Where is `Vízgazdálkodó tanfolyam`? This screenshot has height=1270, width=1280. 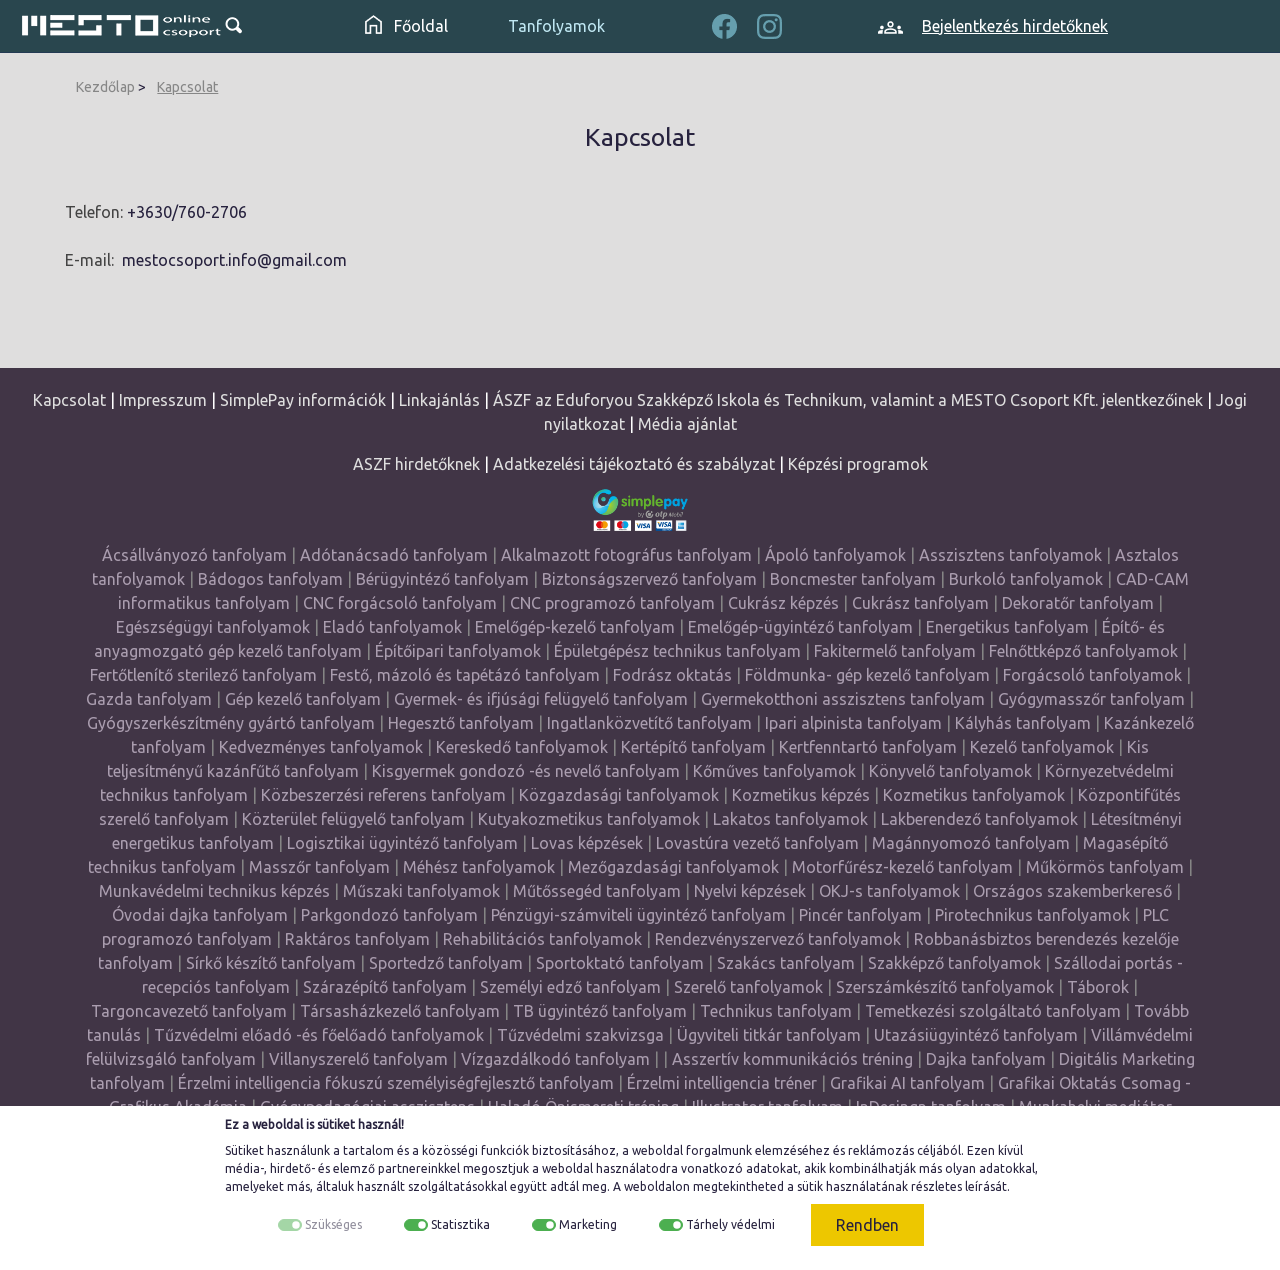
Vízgazdálkodó tanfolyam is located at coordinates (555, 1059).